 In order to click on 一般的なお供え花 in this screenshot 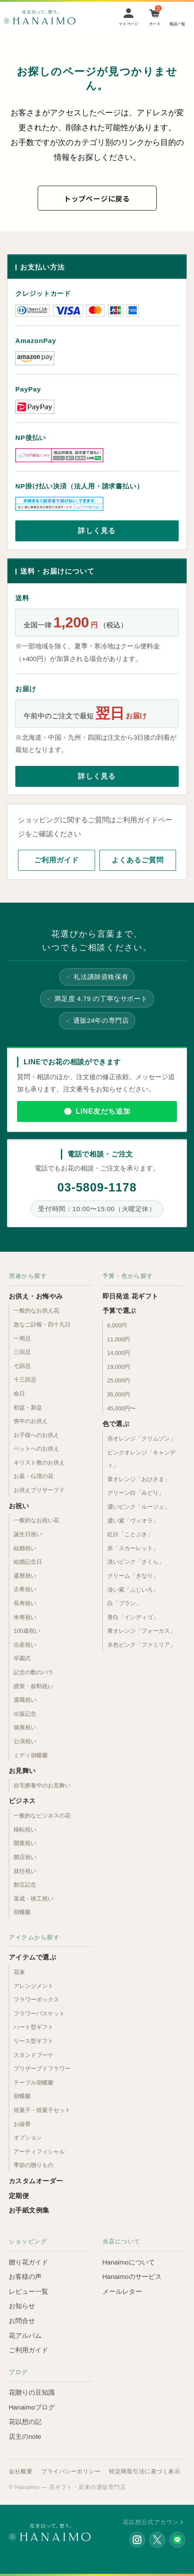, I will do `click(36, 1310)`.